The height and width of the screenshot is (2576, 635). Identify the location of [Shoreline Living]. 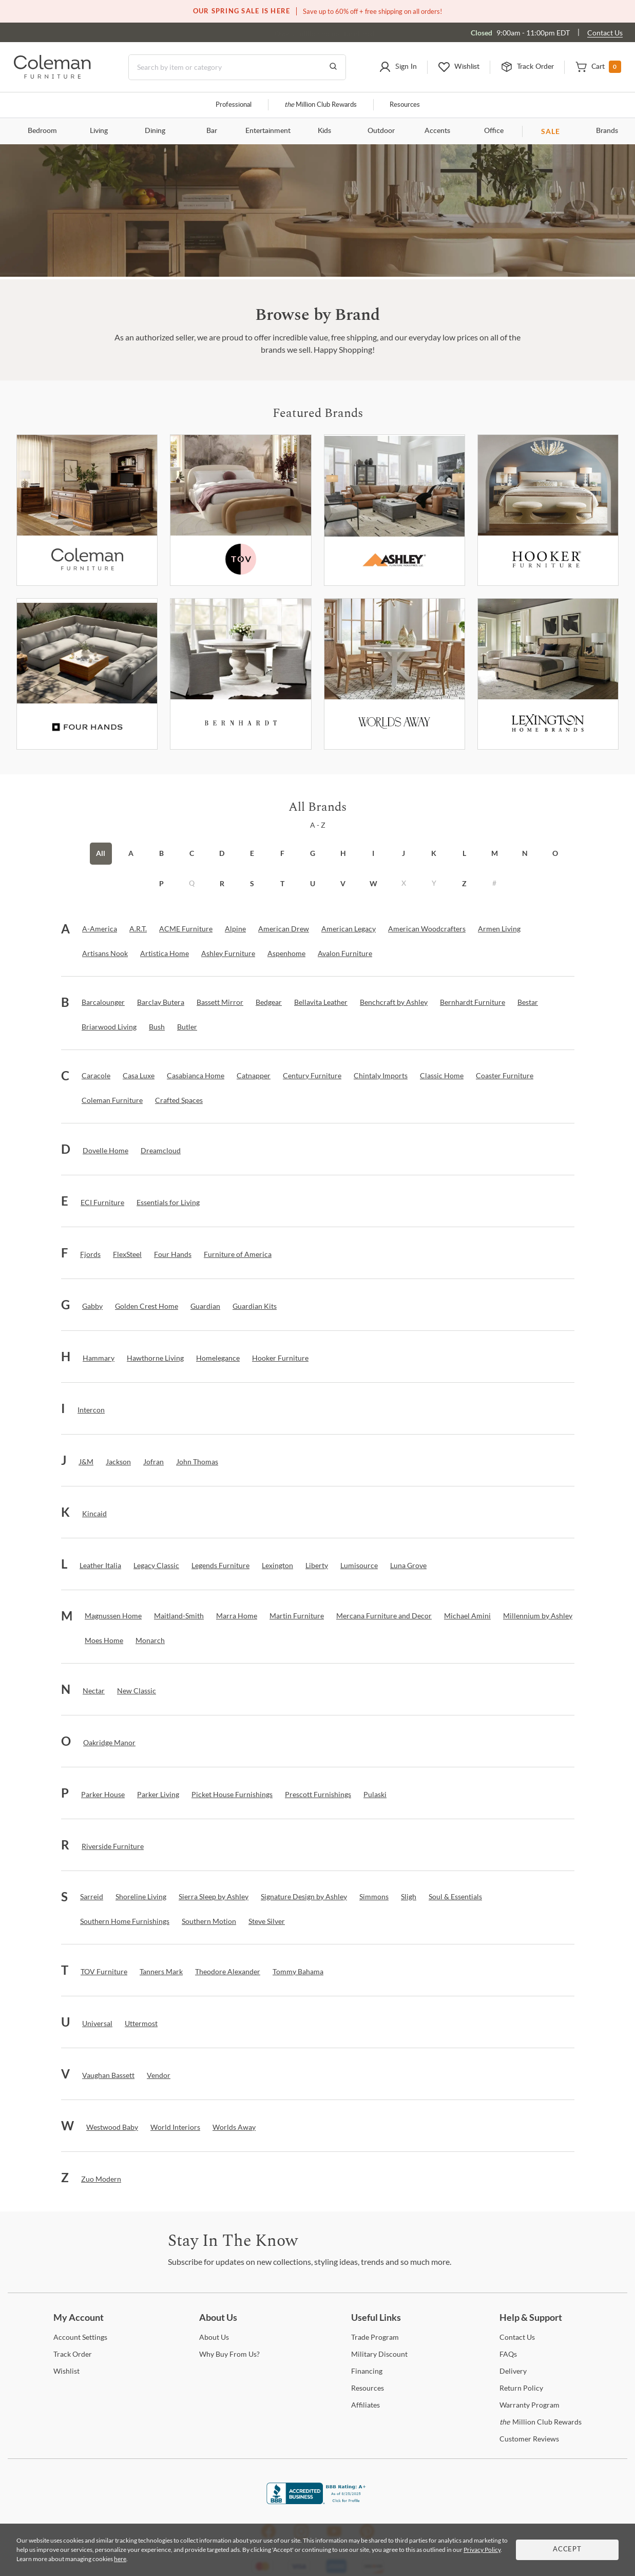
(141, 1897).